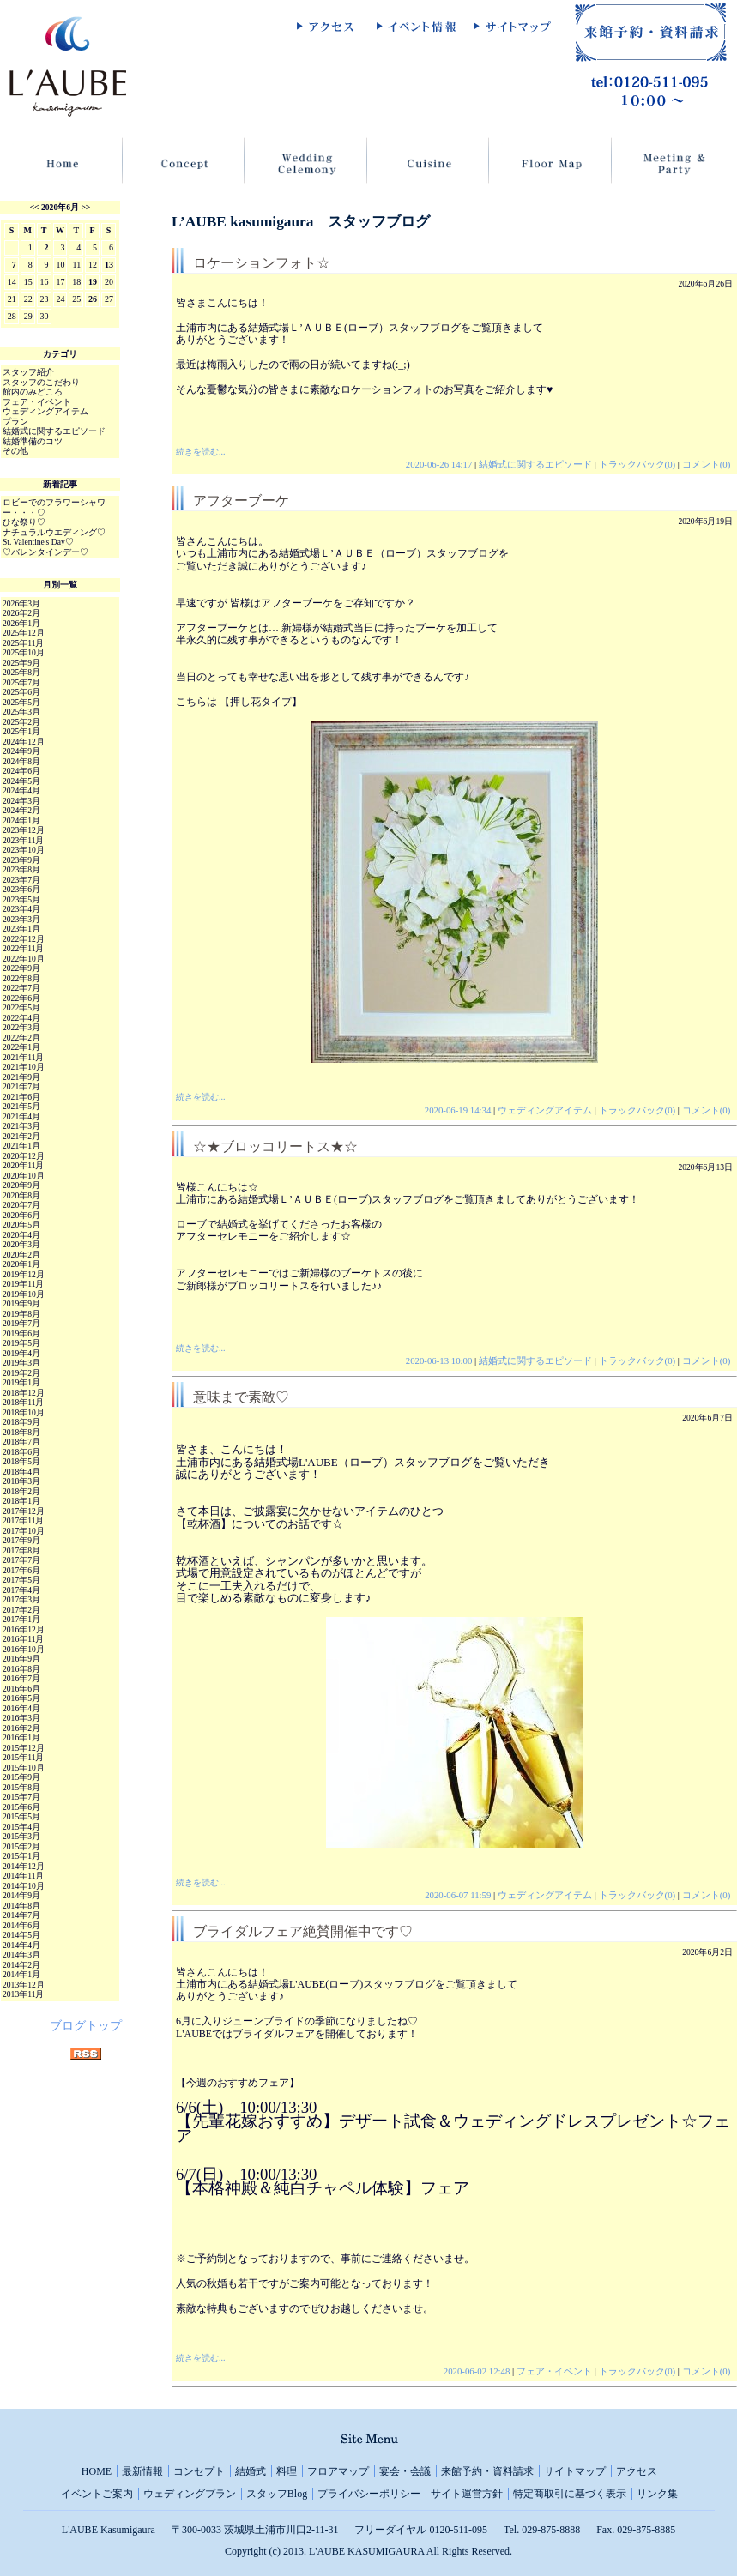  Describe the element at coordinates (21, 968) in the screenshot. I see `2022年9月` at that location.